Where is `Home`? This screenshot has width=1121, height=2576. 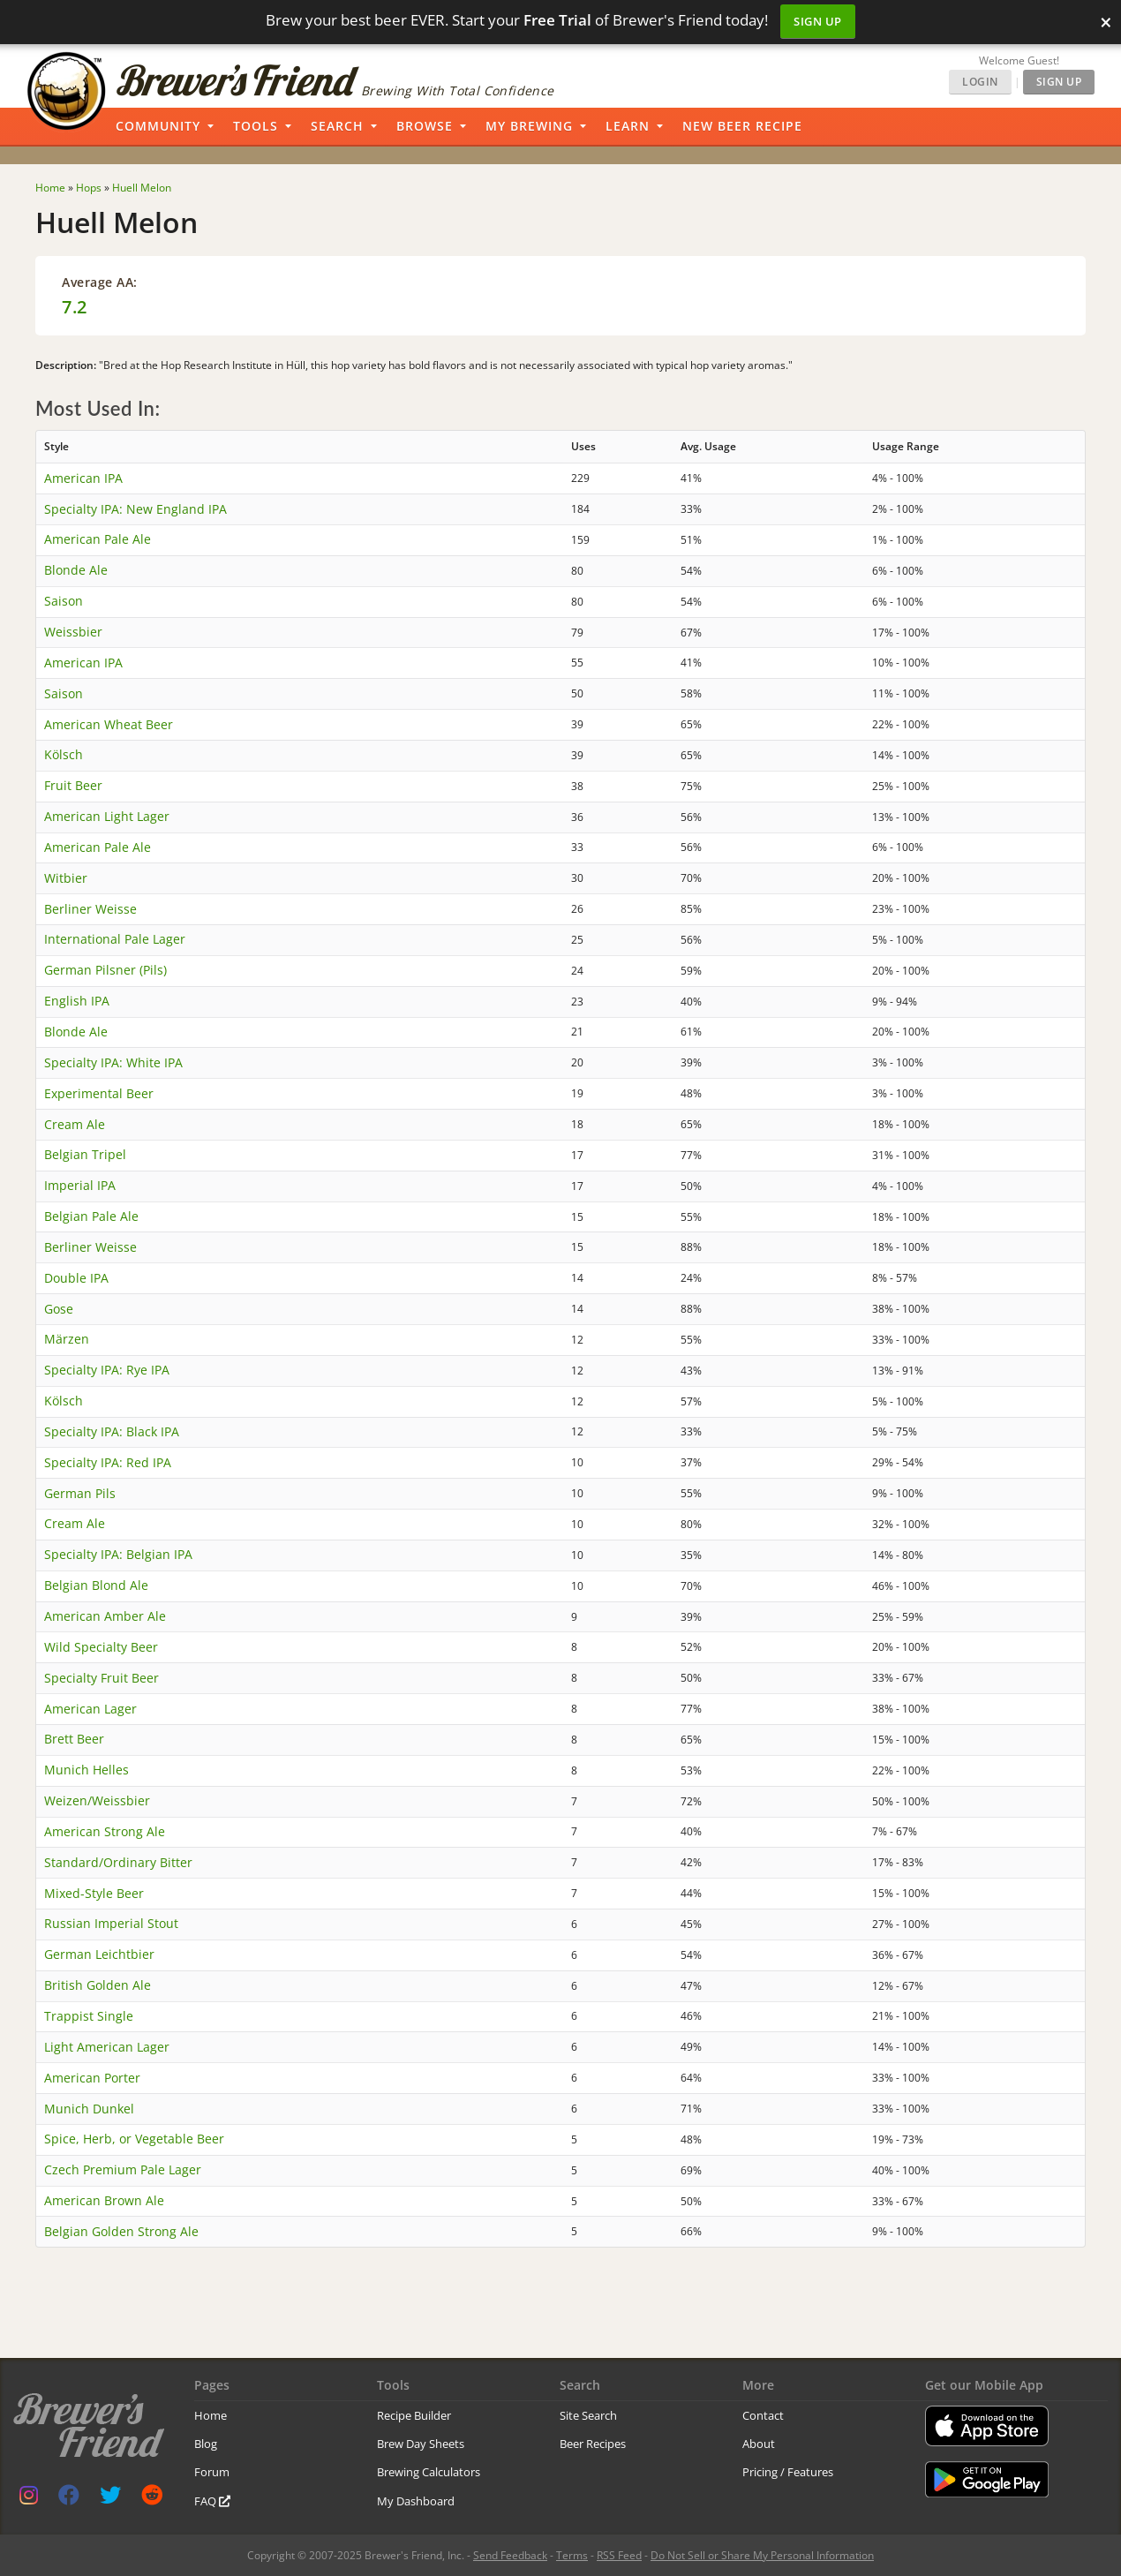 Home is located at coordinates (210, 2415).